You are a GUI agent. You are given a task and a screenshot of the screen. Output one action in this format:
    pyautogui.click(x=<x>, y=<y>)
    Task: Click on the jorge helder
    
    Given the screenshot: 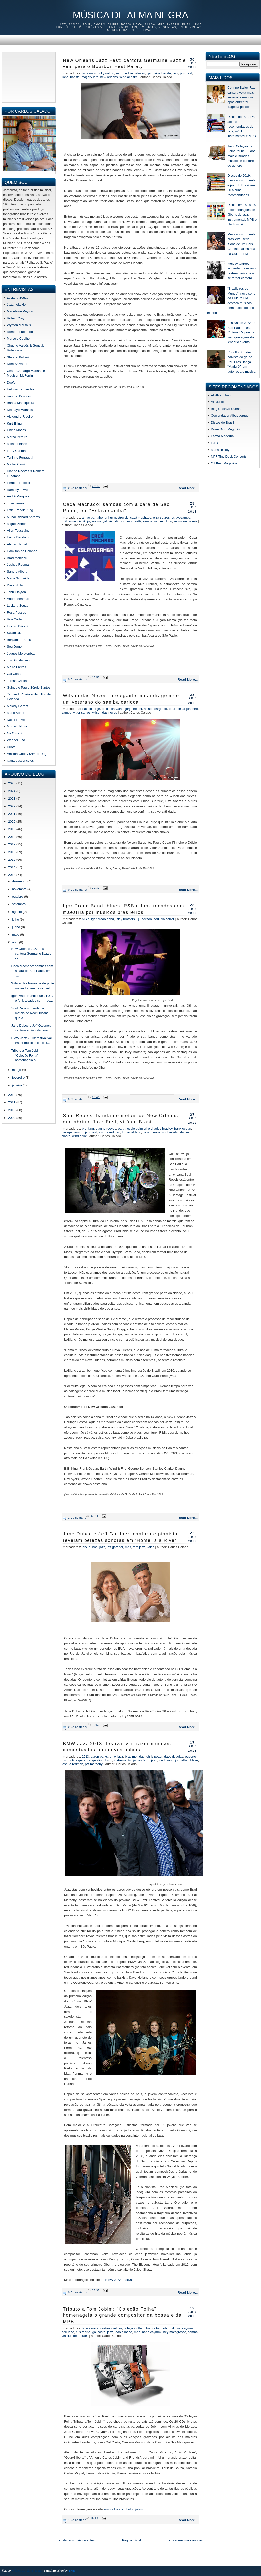 What is the action you would take?
    pyautogui.click(x=133, y=709)
    